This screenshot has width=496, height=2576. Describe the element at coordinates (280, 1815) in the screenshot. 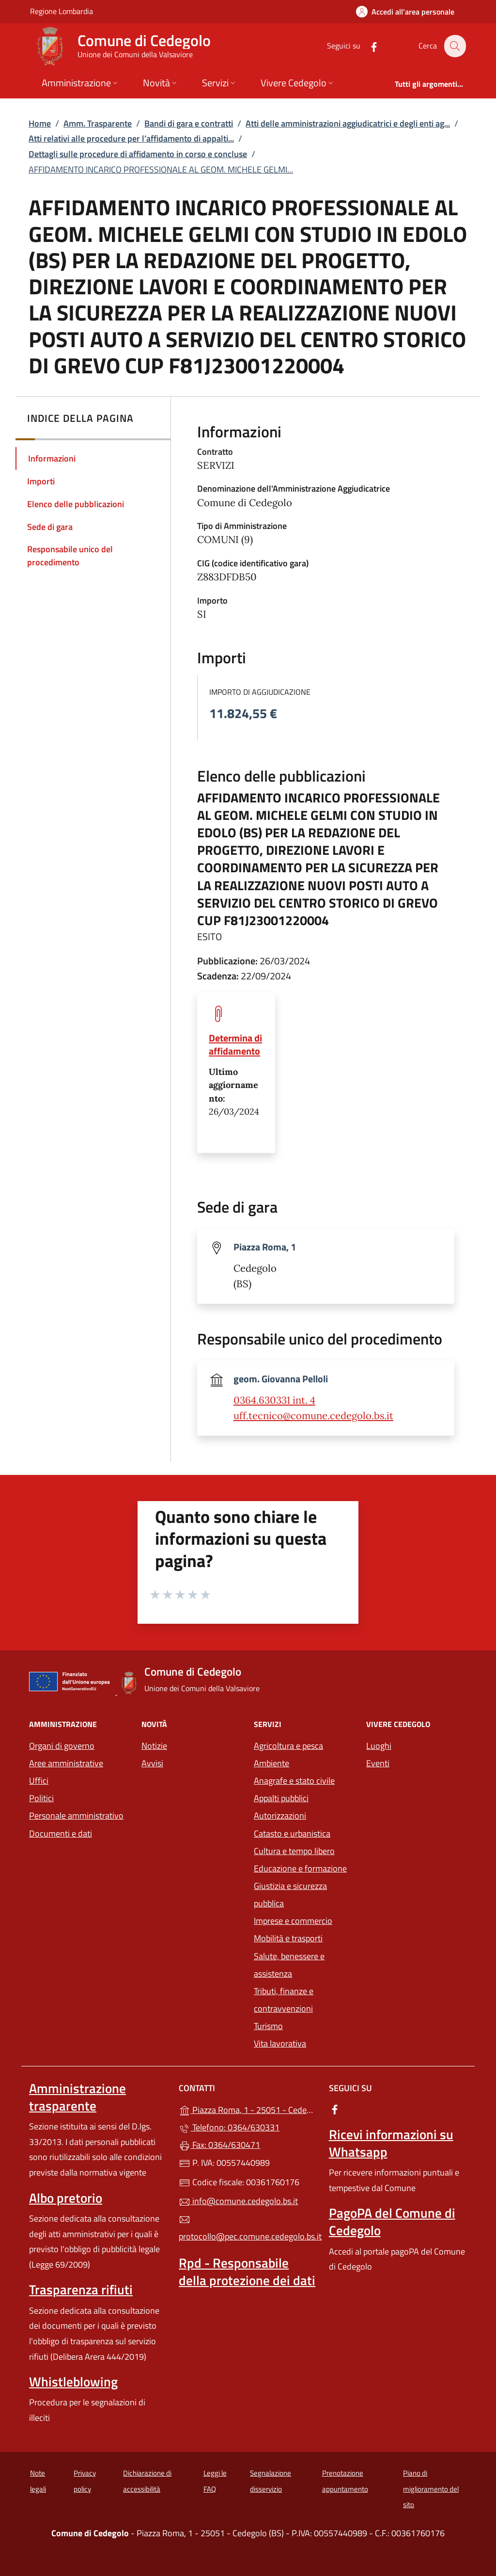

I see `Autorizzazioni` at that location.